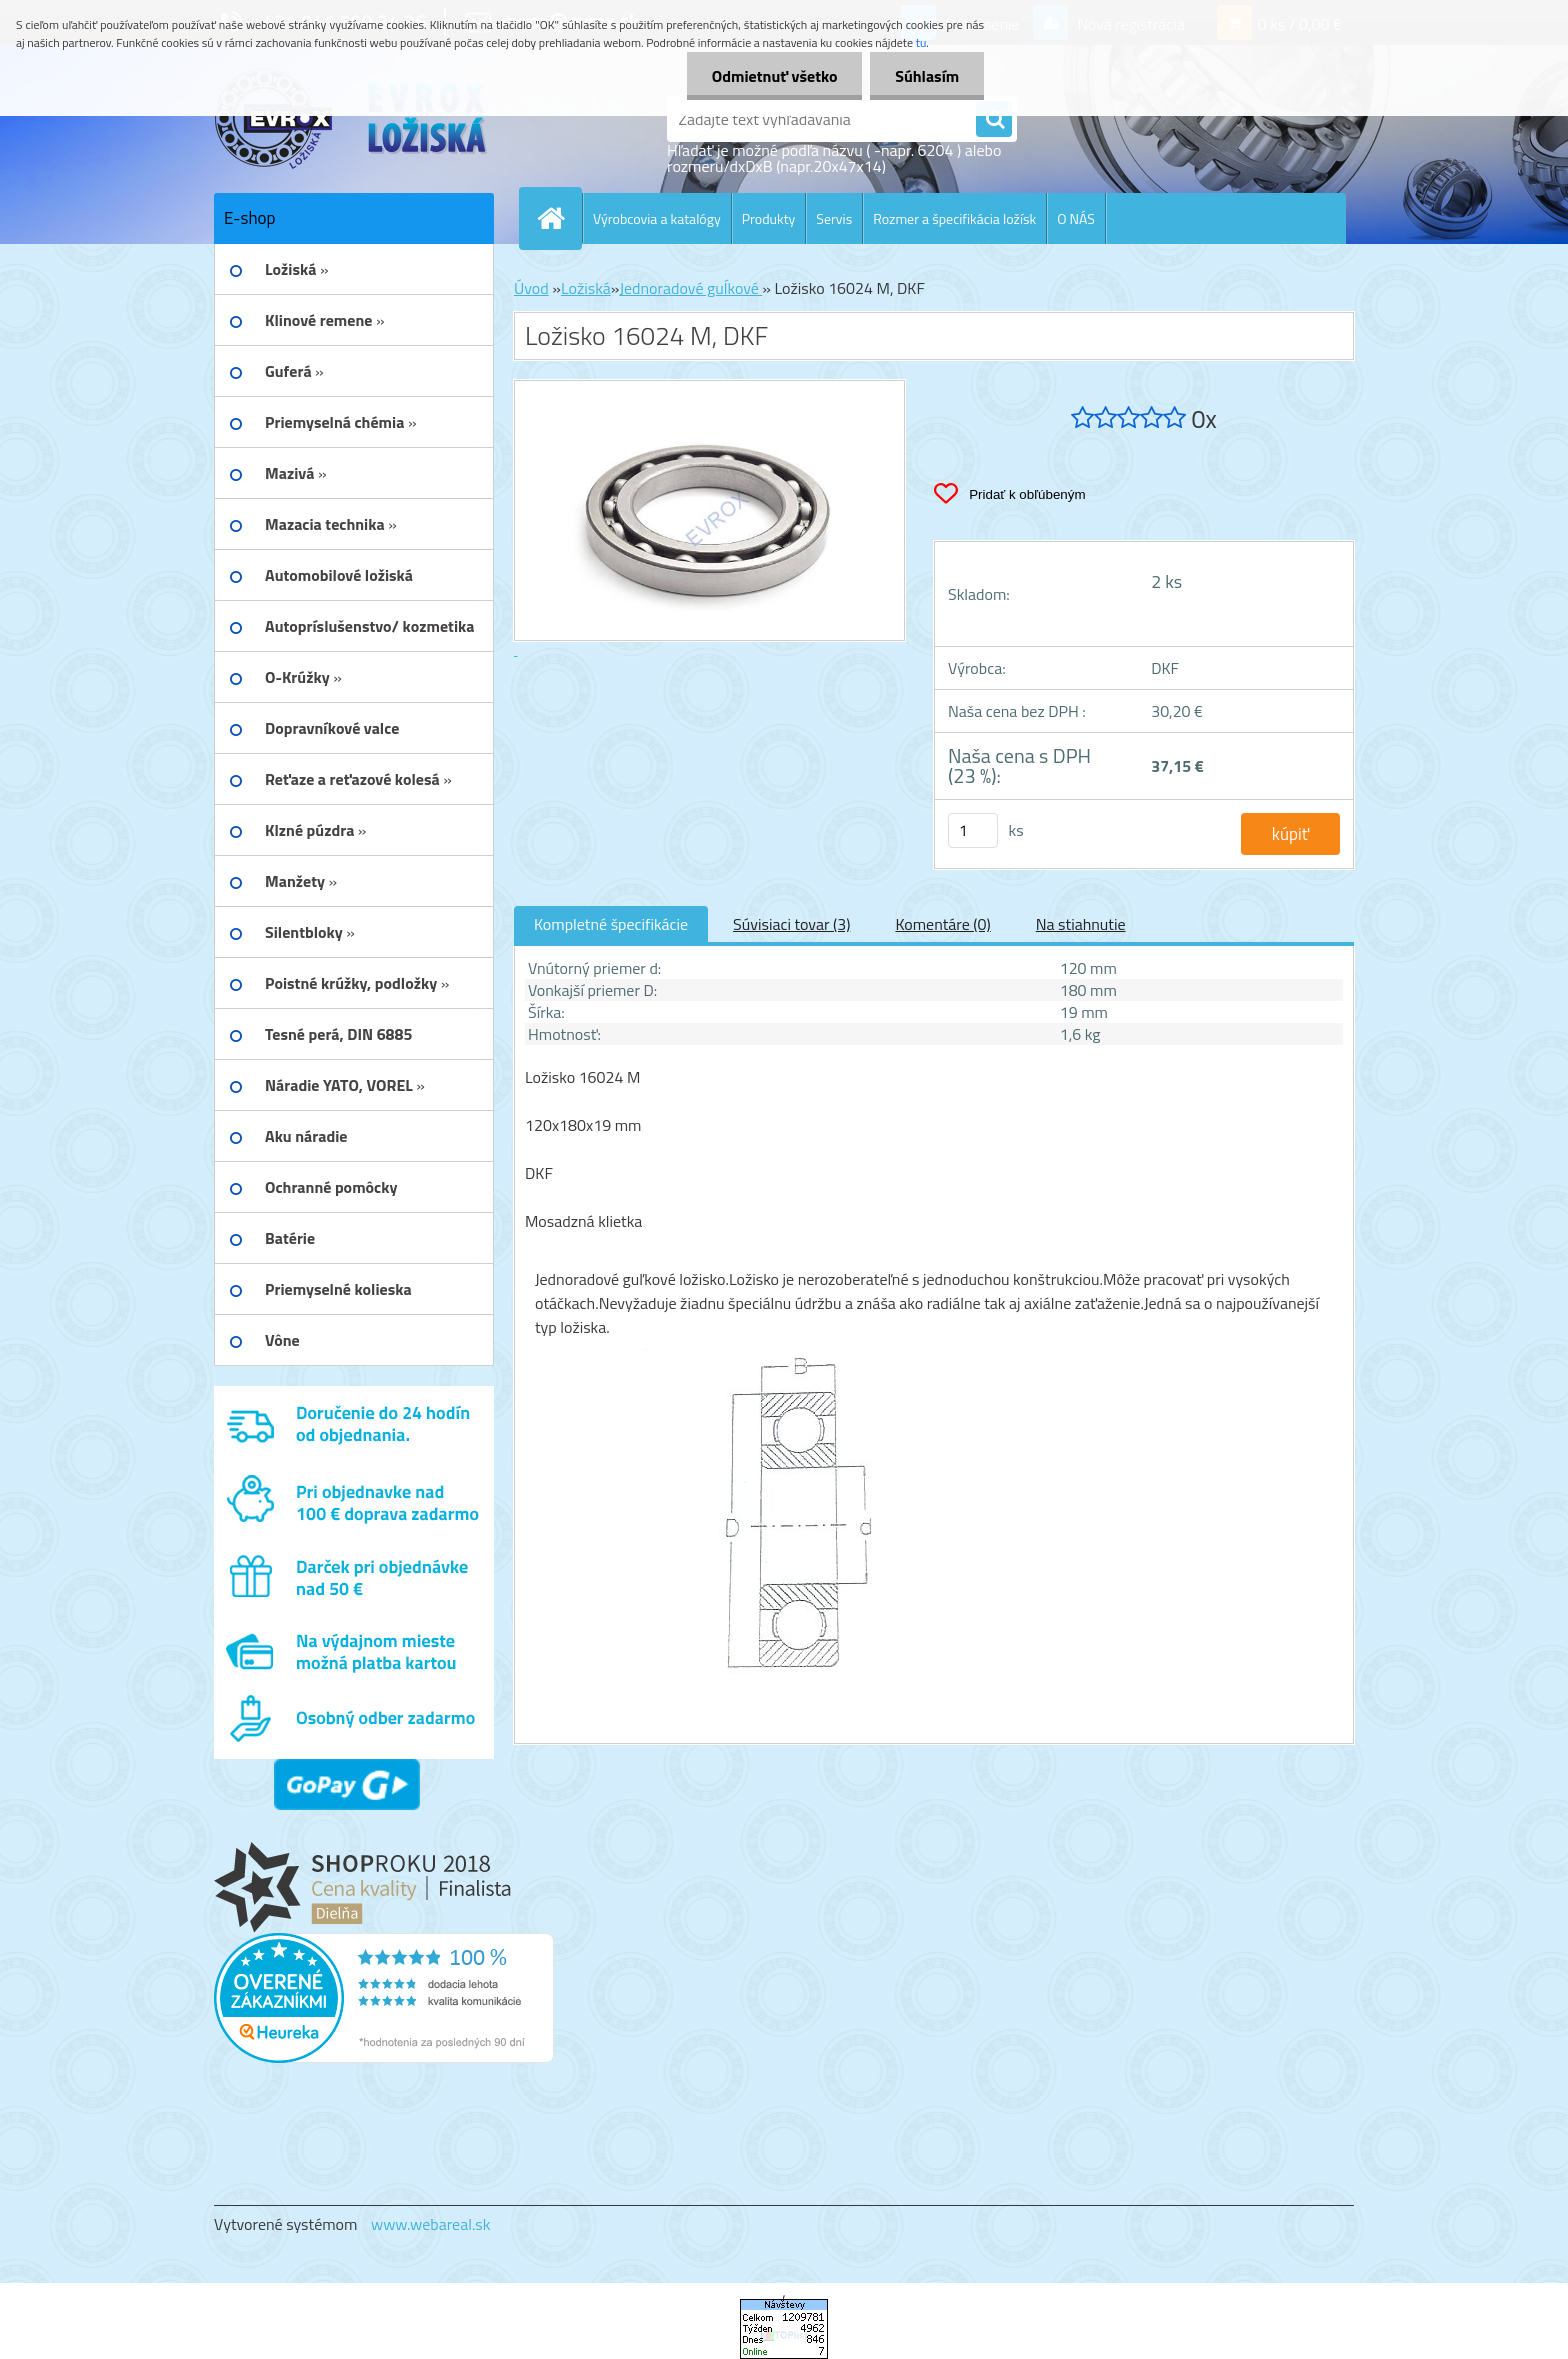 This screenshot has height=2359, width=1568. What do you see at coordinates (1081, 924) in the screenshot?
I see `Na stiahnutie` at bounding box center [1081, 924].